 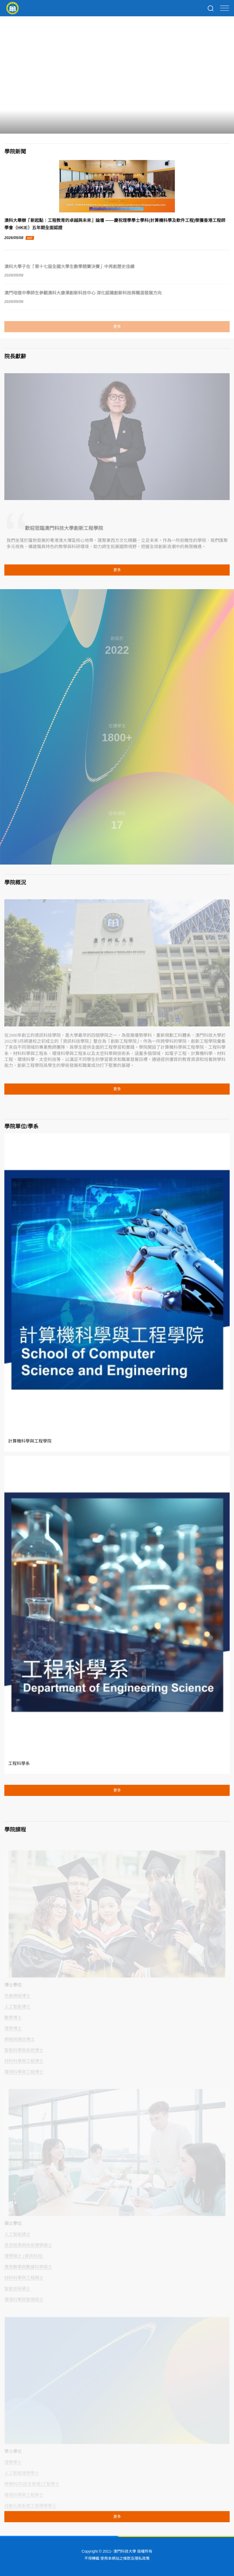 What do you see at coordinates (30, 1441) in the screenshot?
I see `計算機科學與工程學院` at bounding box center [30, 1441].